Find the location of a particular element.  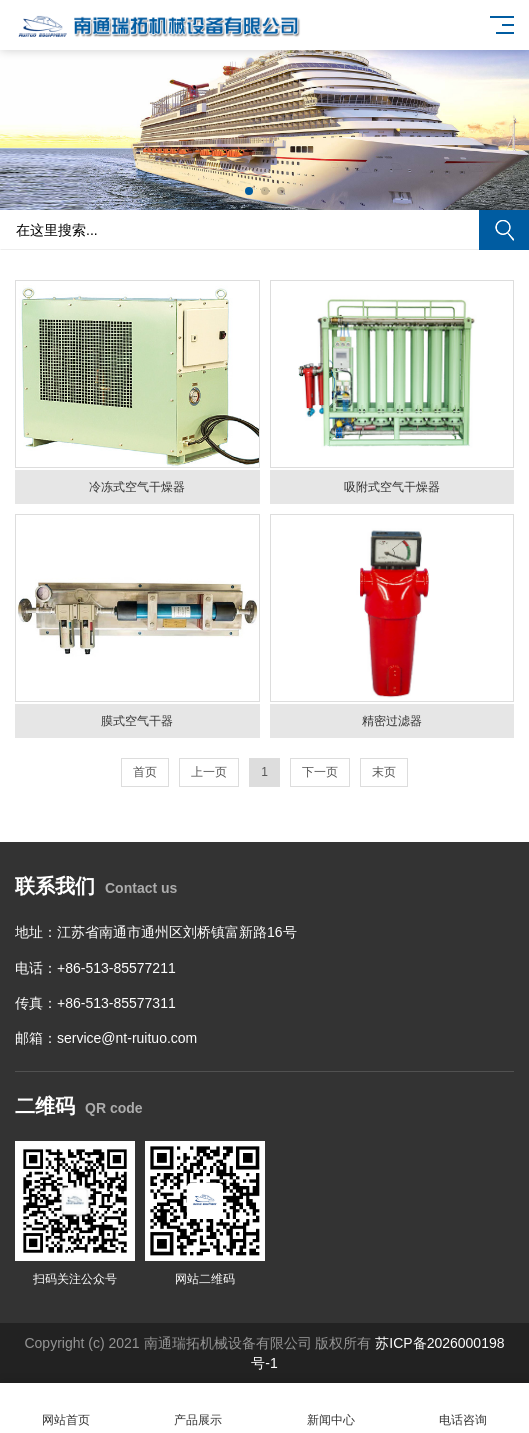

下一页 is located at coordinates (320, 772).